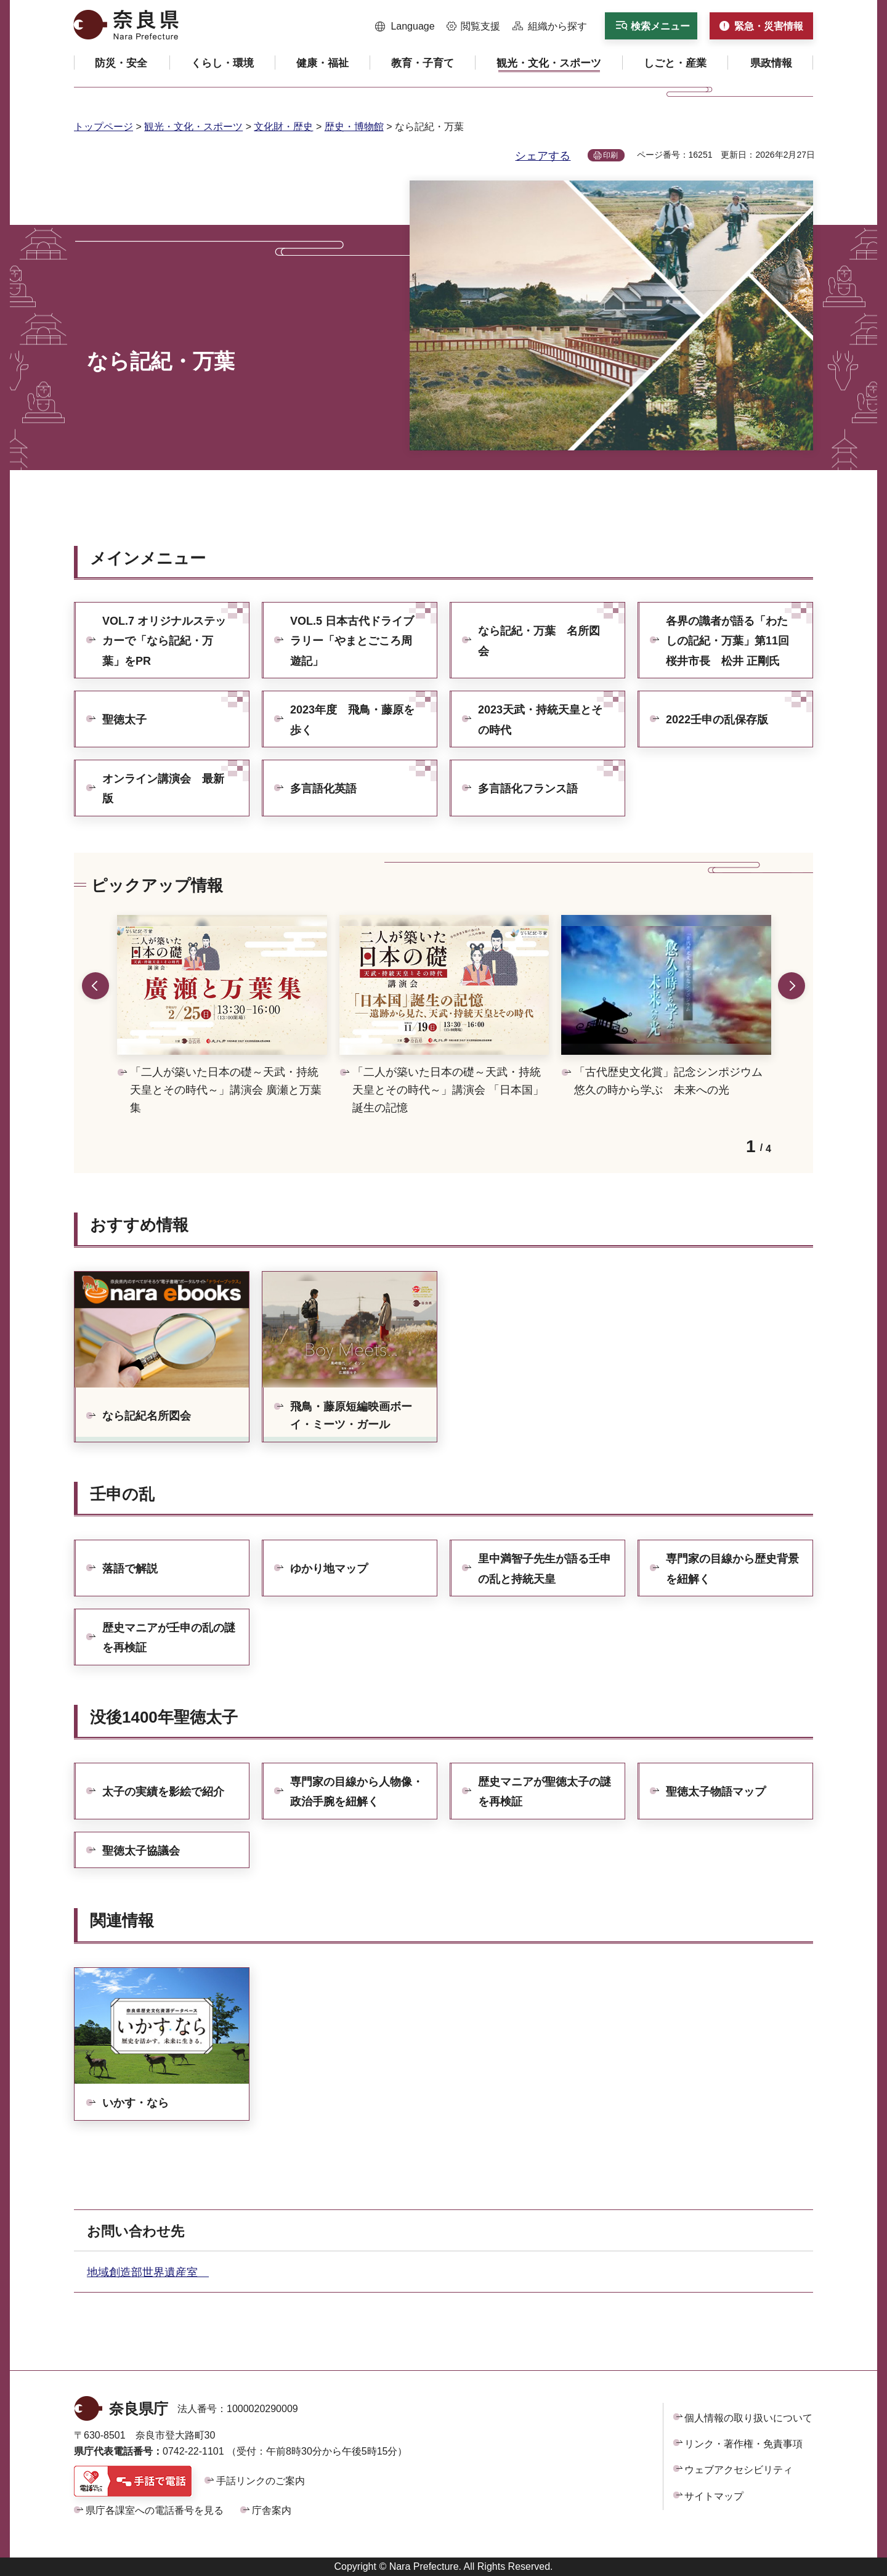 The width and height of the screenshot is (887, 2576). Describe the element at coordinates (791, 985) in the screenshot. I see `次のスライドを表示 [button]` at that location.